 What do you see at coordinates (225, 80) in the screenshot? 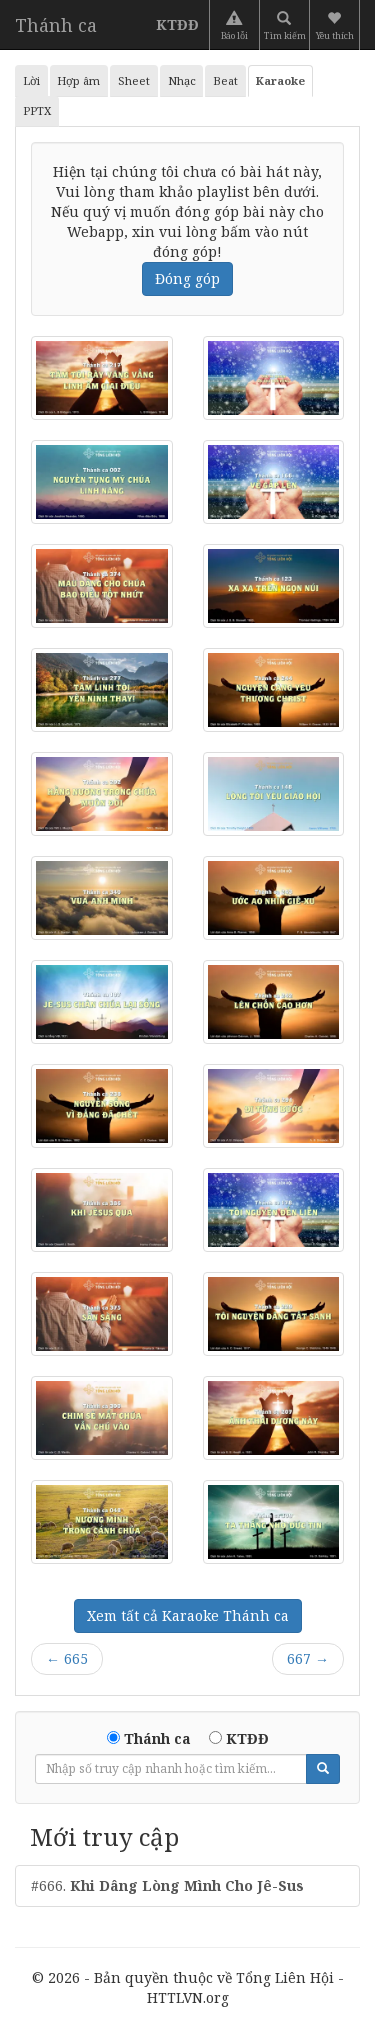
I see `Beat` at bounding box center [225, 80].